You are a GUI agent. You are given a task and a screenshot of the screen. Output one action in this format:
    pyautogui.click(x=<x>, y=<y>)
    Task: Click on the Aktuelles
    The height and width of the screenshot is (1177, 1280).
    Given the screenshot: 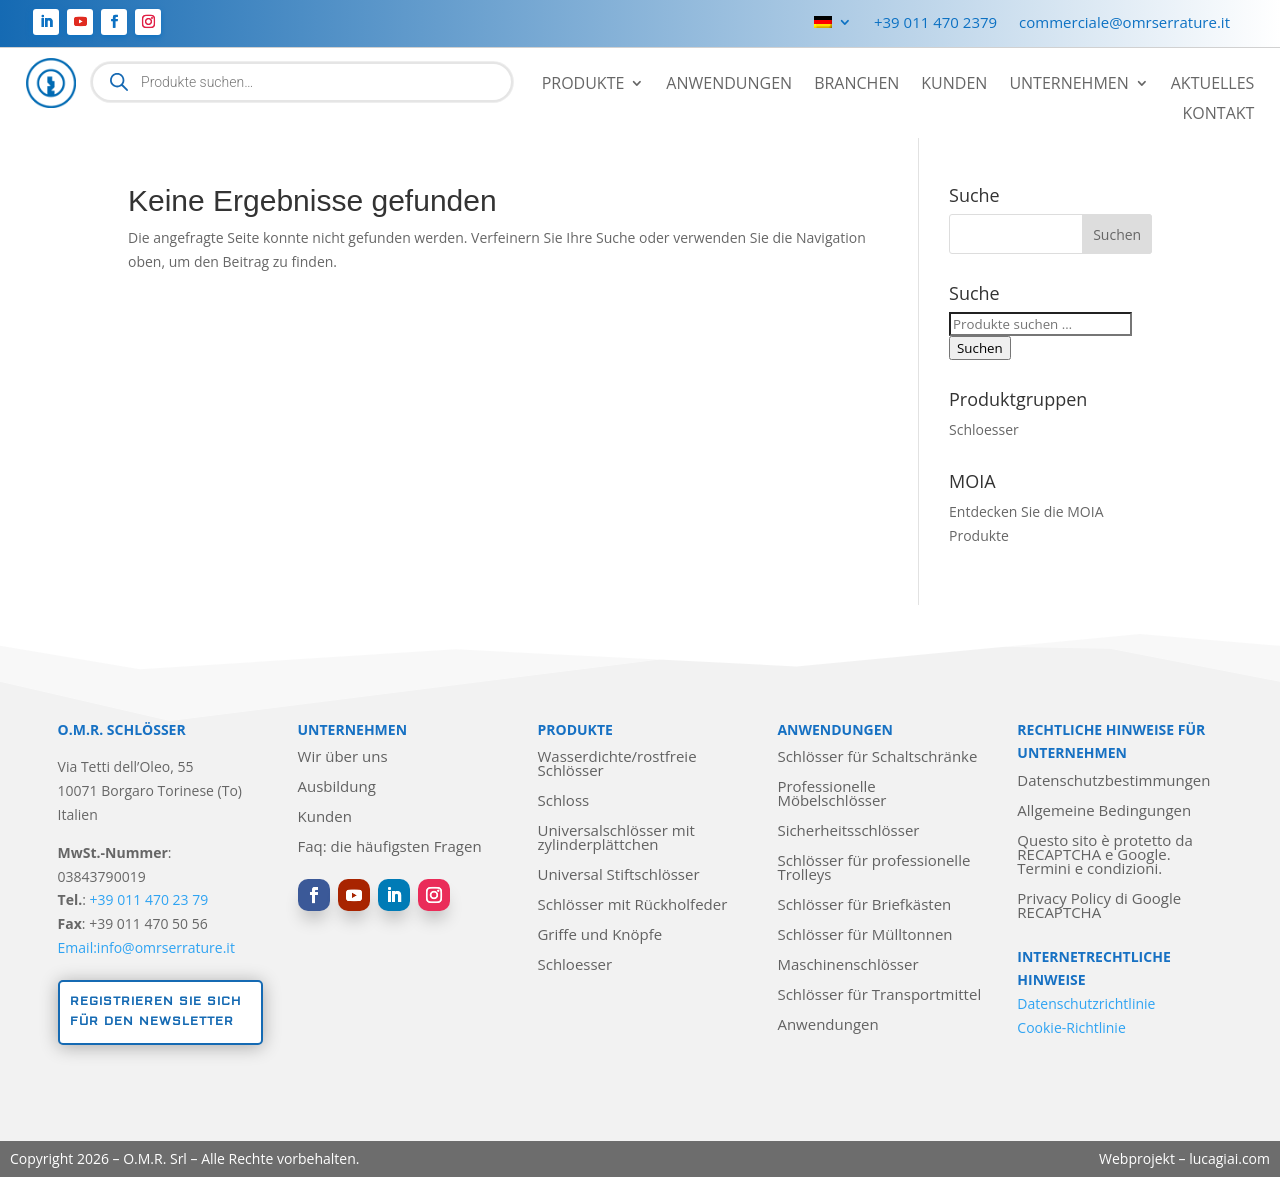 What is the action you would take?
    pyautogui.click(x=1213, y=85)
    